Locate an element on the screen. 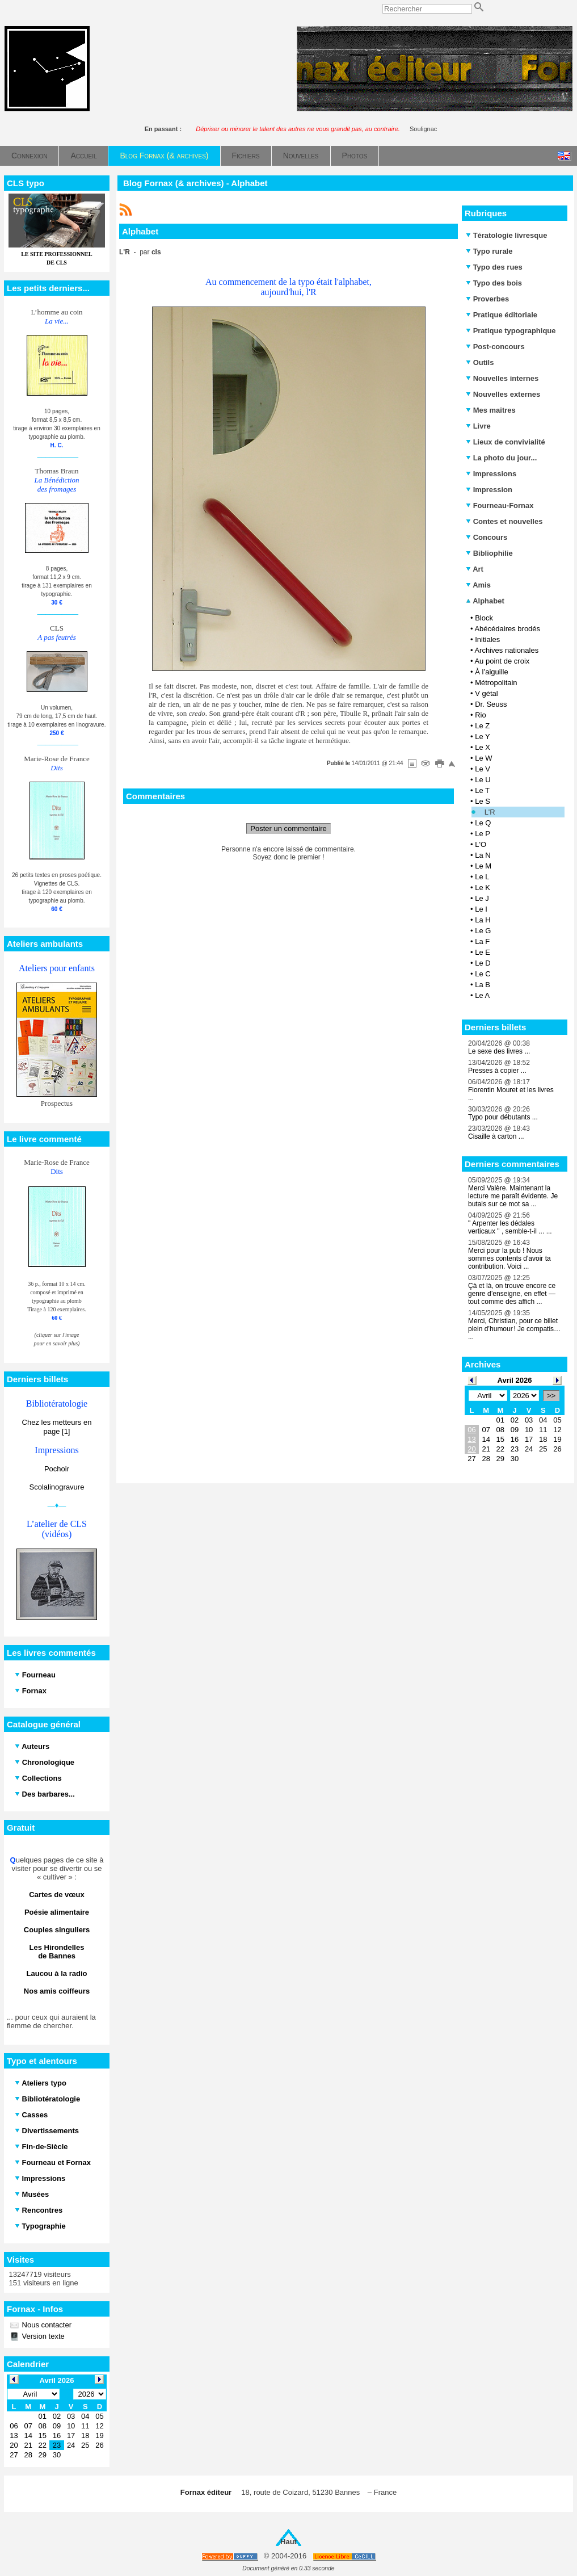 This screenshot has height=2576, width=577. La N is located at coordinates (482, 855).